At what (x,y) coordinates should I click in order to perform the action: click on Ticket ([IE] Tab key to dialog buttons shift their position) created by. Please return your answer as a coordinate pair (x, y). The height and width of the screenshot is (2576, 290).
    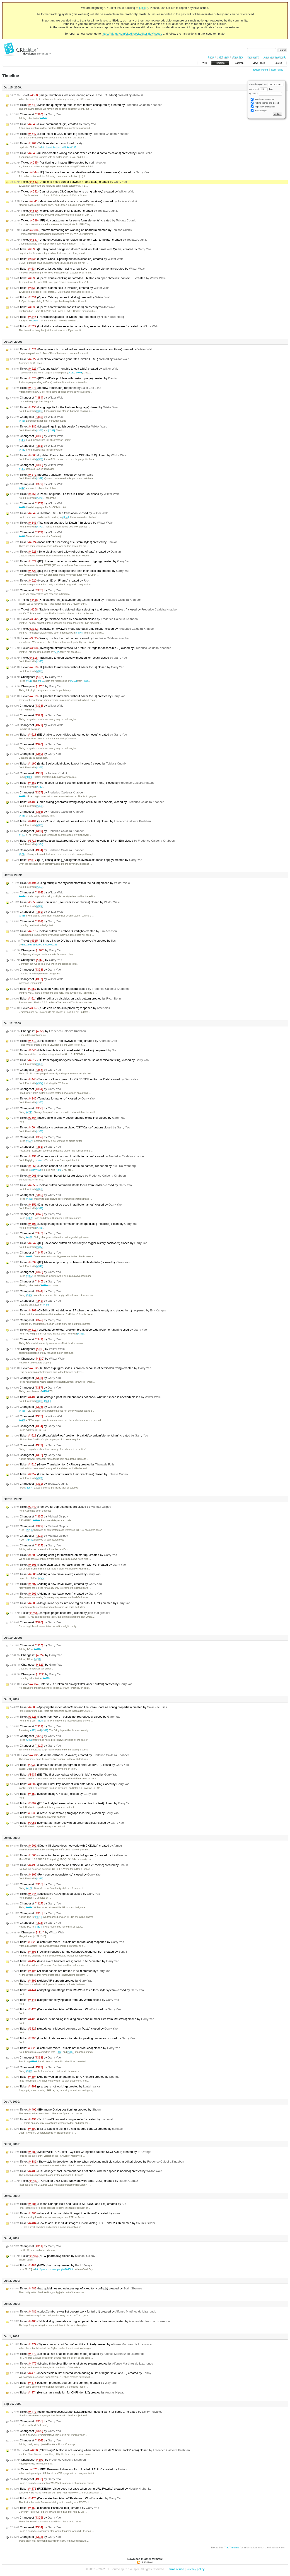
    Looking at the image, I should click on (69, 571).